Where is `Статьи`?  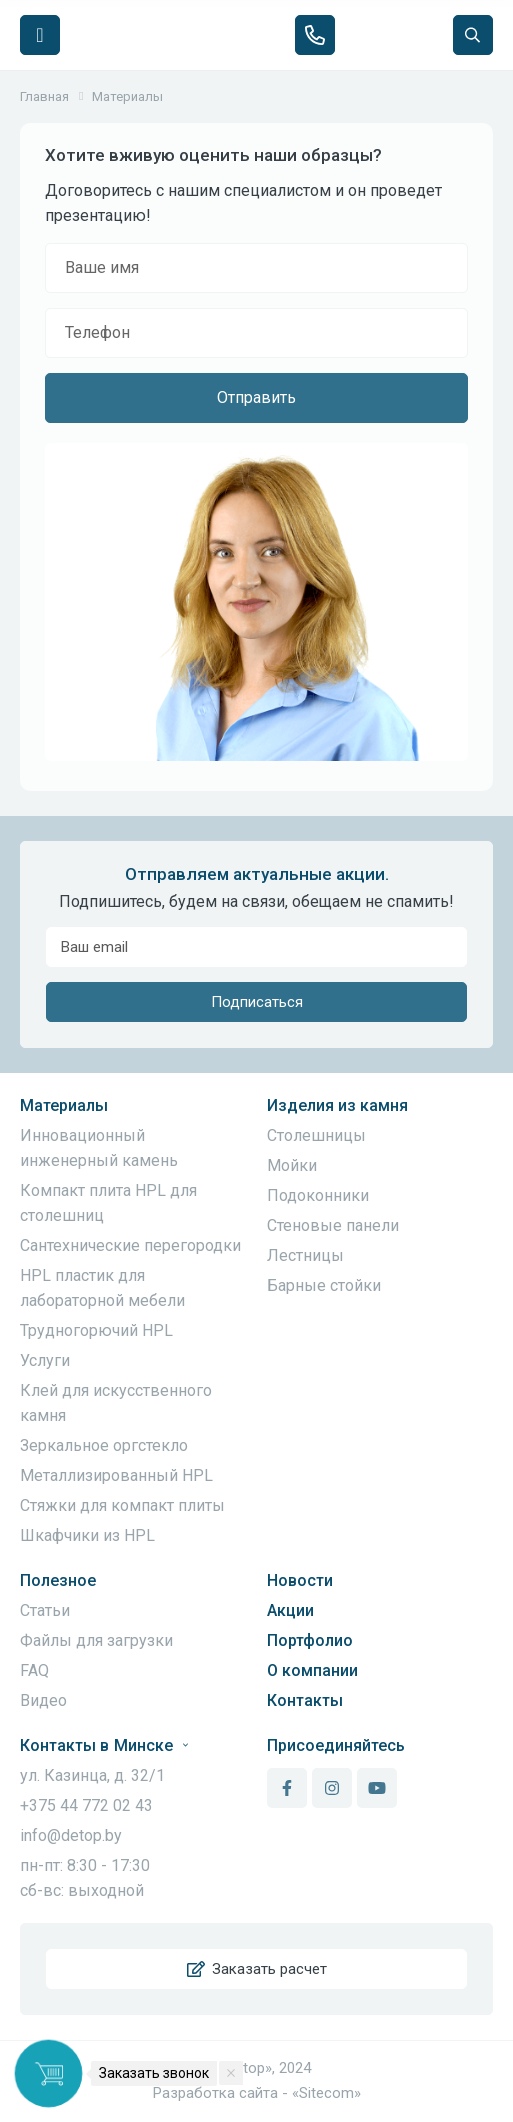 Статьи is located at coordinates (45, 1610).